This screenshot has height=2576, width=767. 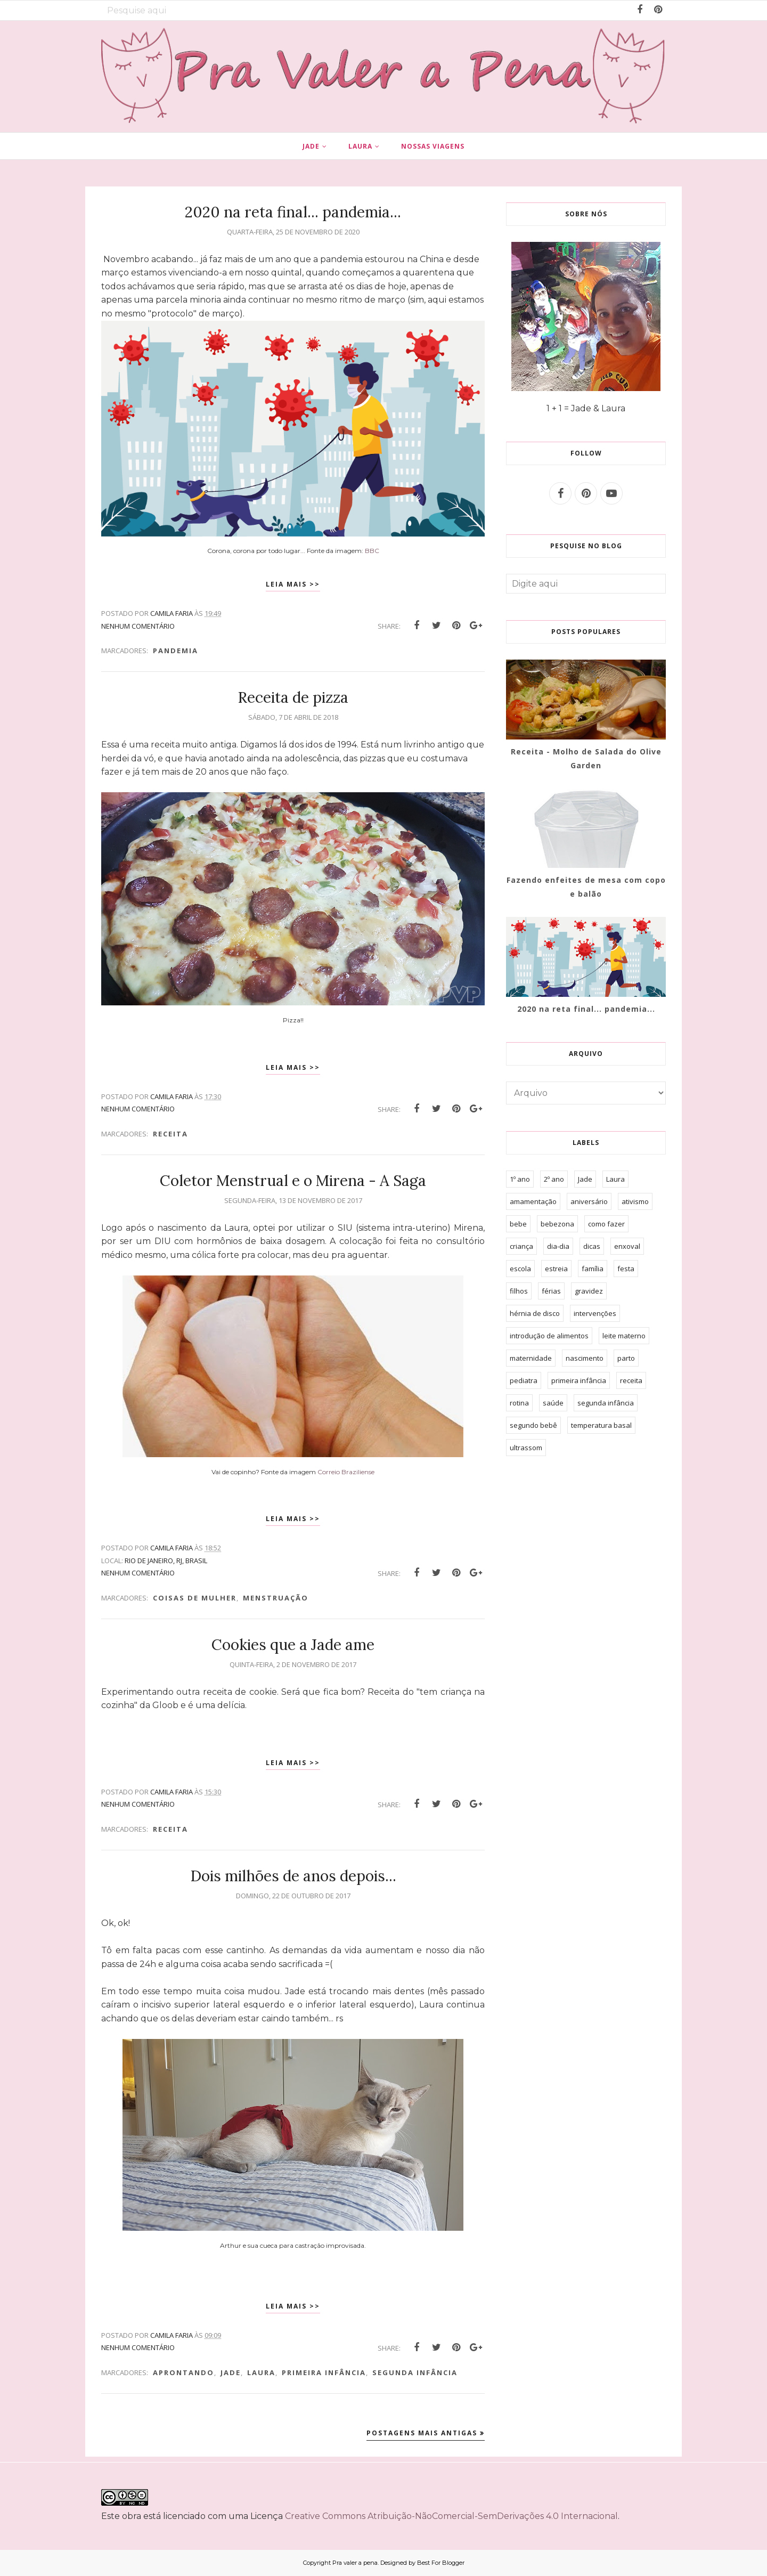 I want to click on Laura, so click(x=261, y=2372).